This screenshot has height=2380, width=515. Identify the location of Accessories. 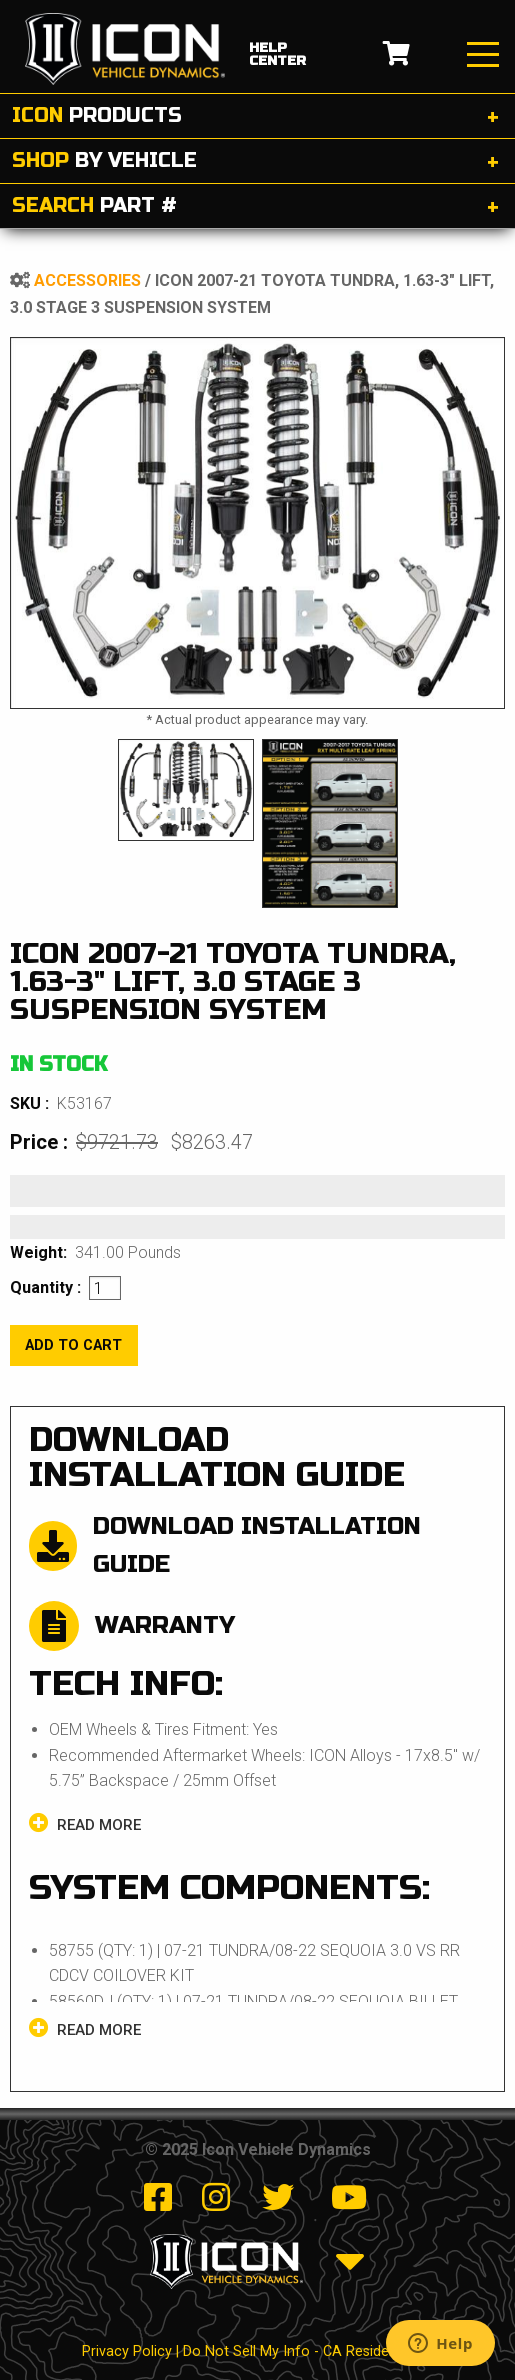
(87, 280).